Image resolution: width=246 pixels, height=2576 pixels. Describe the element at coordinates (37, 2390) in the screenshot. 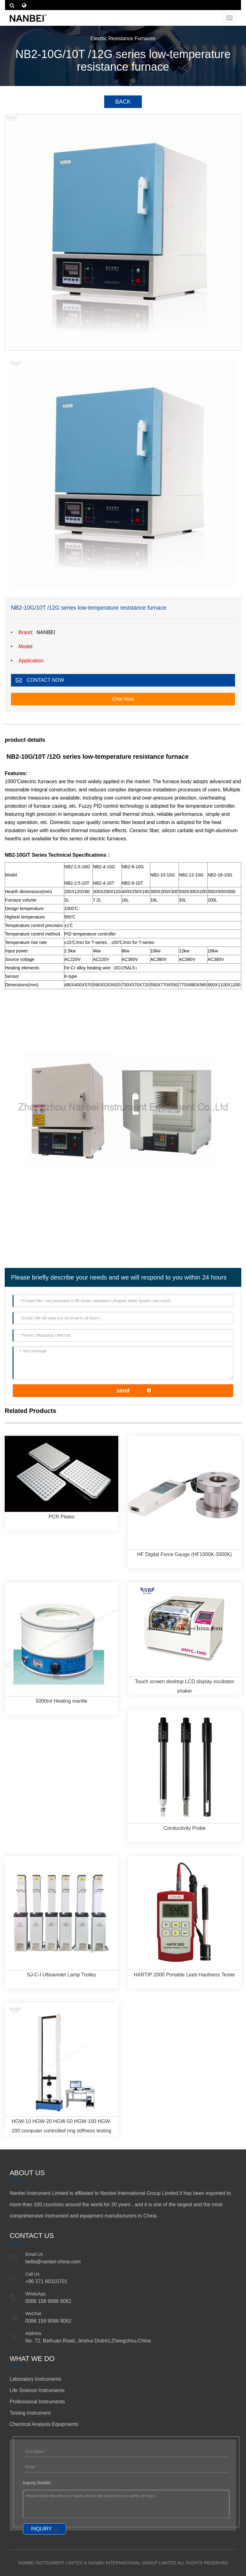

I see `Life Science Instruments` at that location.